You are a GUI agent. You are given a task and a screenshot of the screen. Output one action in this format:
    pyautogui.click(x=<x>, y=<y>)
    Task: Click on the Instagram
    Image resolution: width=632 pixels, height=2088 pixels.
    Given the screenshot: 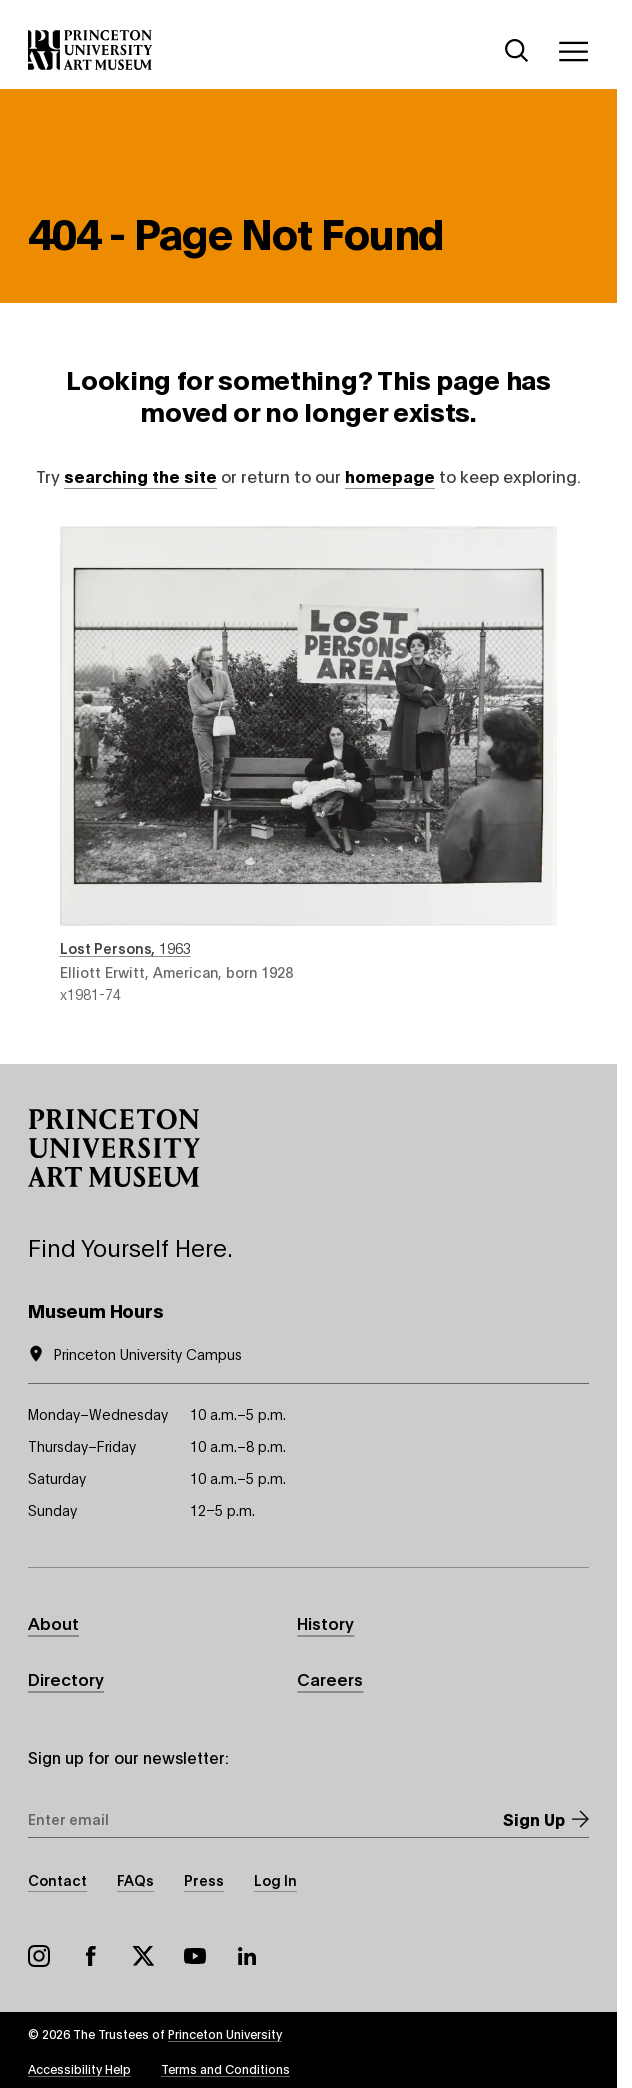 What is the action you would take?
    pyautogui.click(x=39, y=1956)
    